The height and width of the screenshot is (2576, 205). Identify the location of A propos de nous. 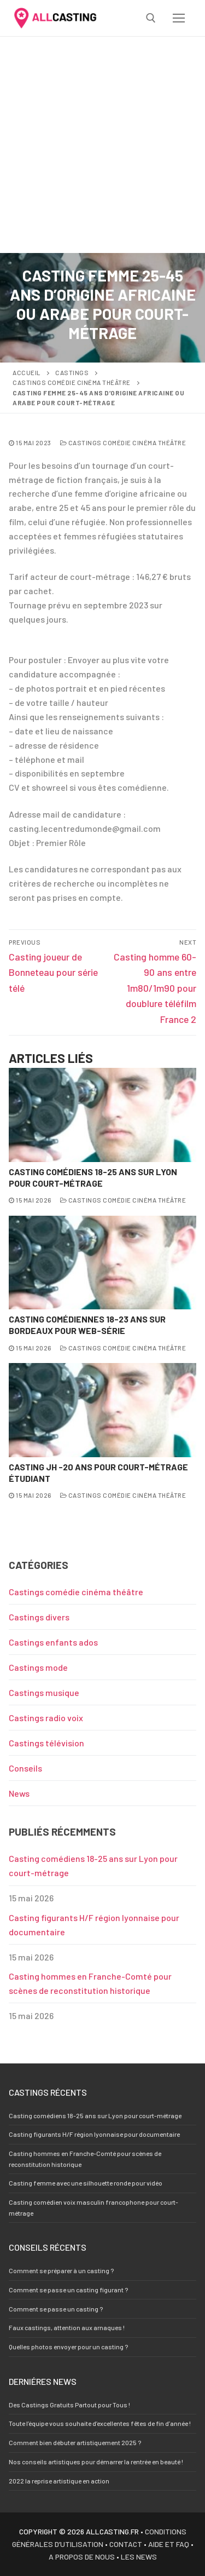
(82, 2556).